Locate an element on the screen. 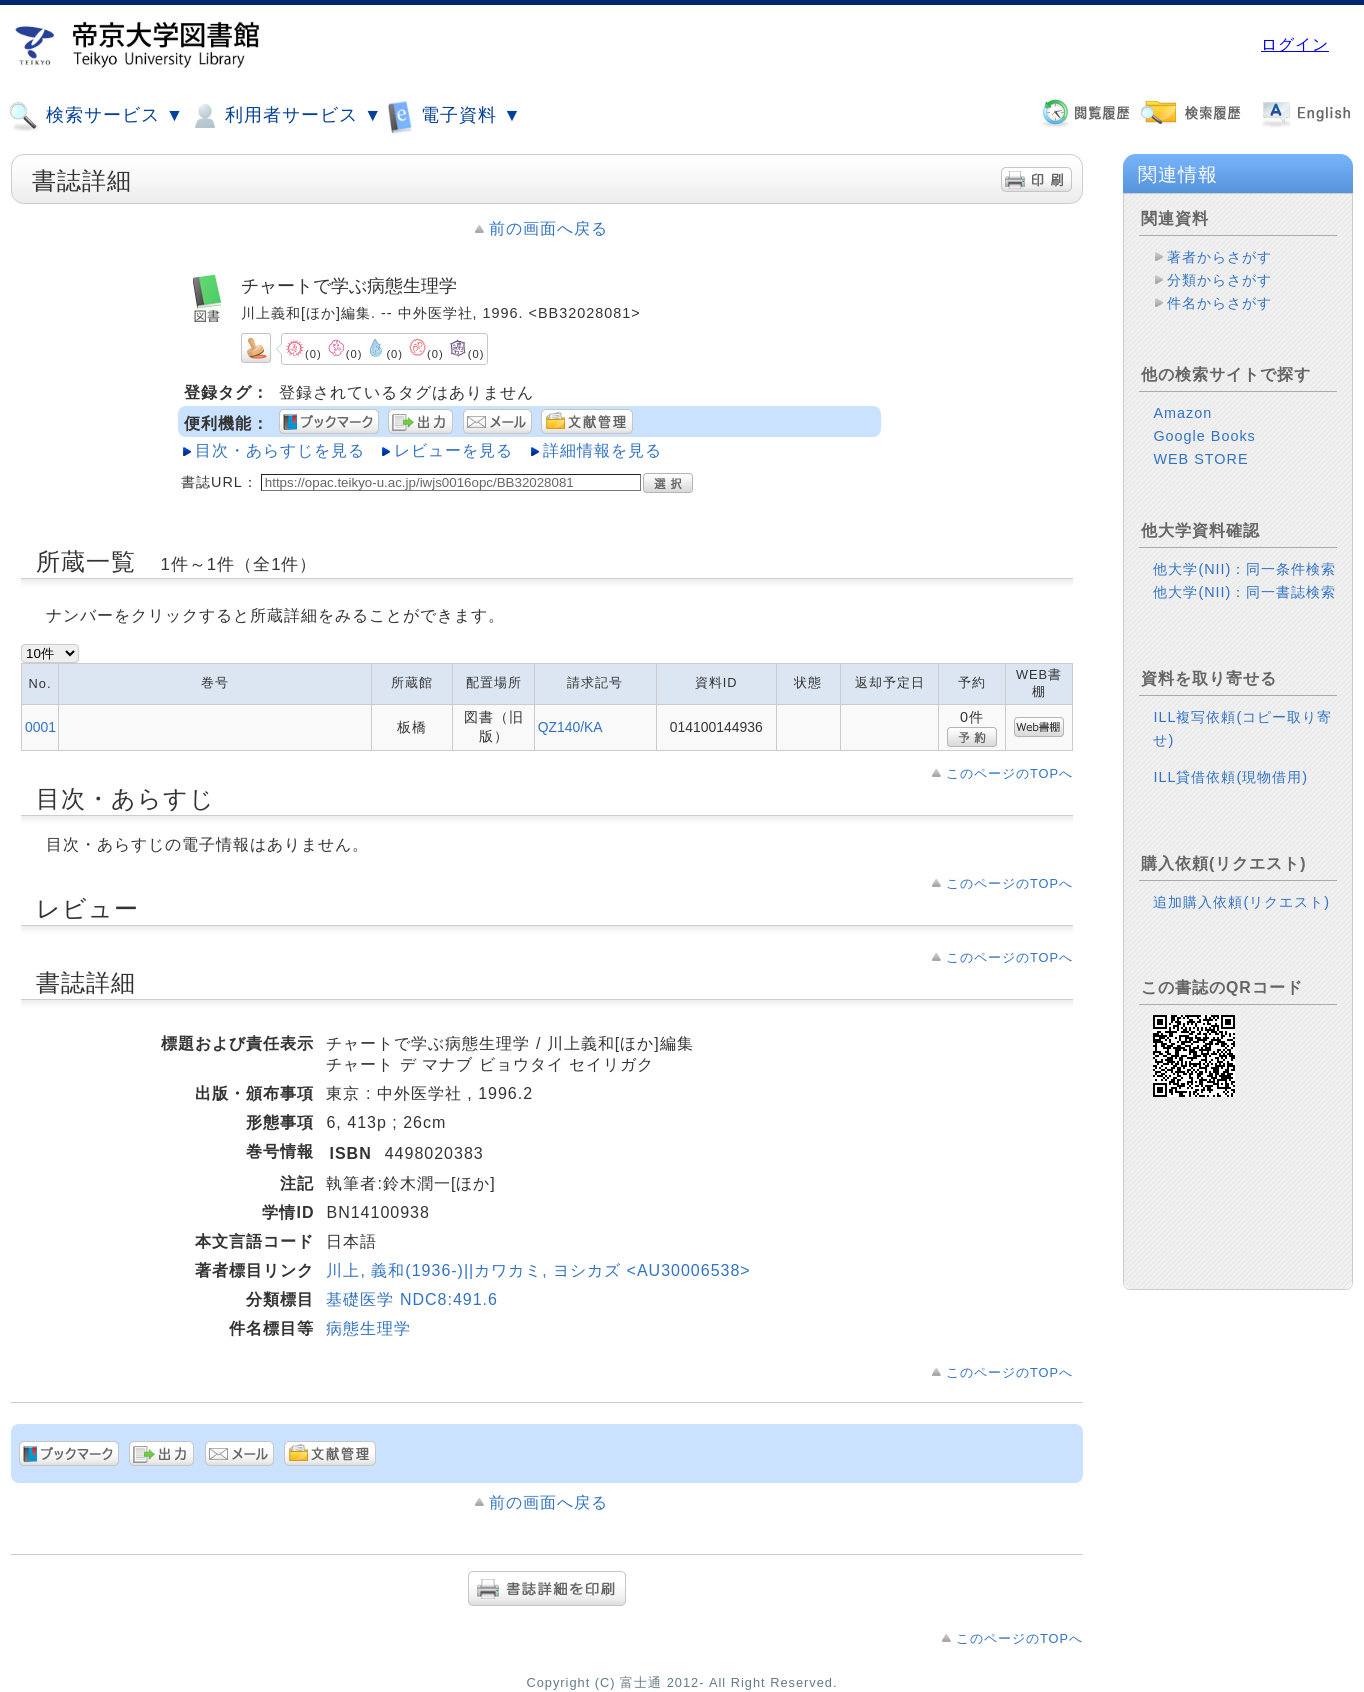 This screenshot has height=1692, width=1364. このページのTOPへ is located at coordinates (1009, 773).